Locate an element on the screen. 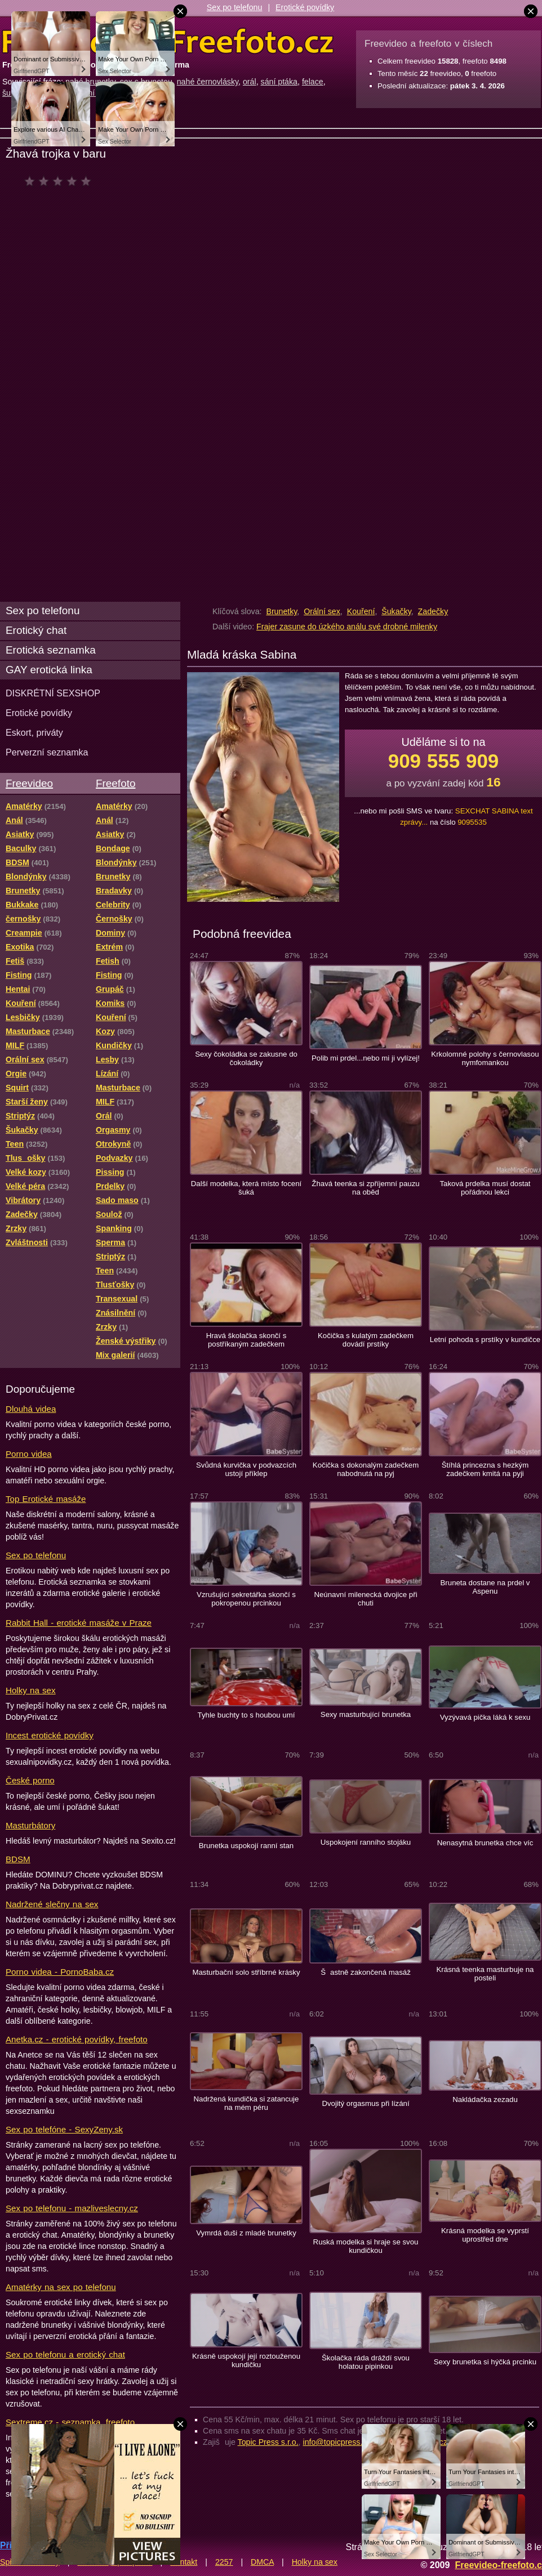 The image size is (542, 2576). GAY erotická linka is located at coordinates (49, 670).